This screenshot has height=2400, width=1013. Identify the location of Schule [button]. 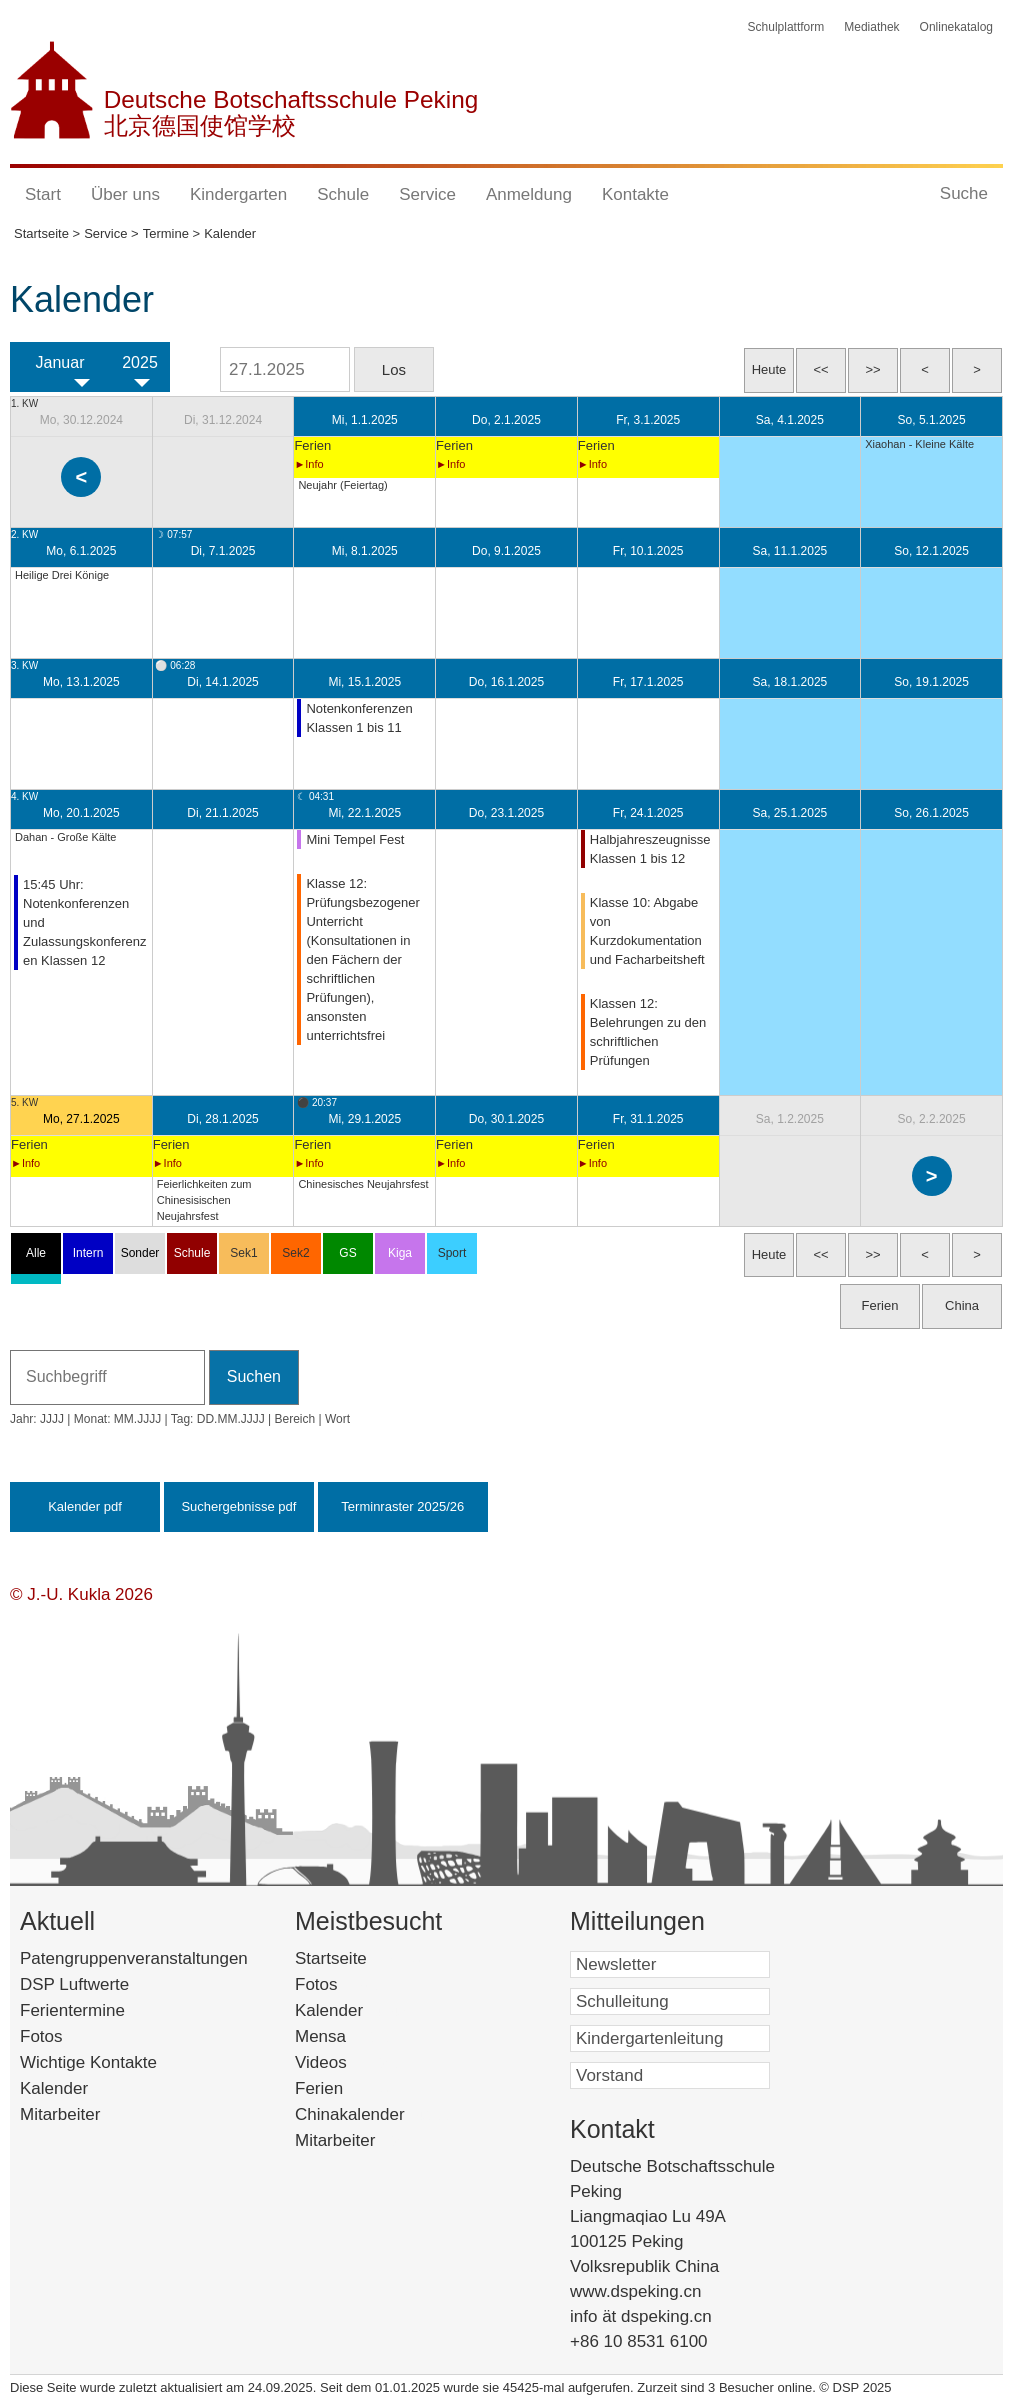
(343, 194).